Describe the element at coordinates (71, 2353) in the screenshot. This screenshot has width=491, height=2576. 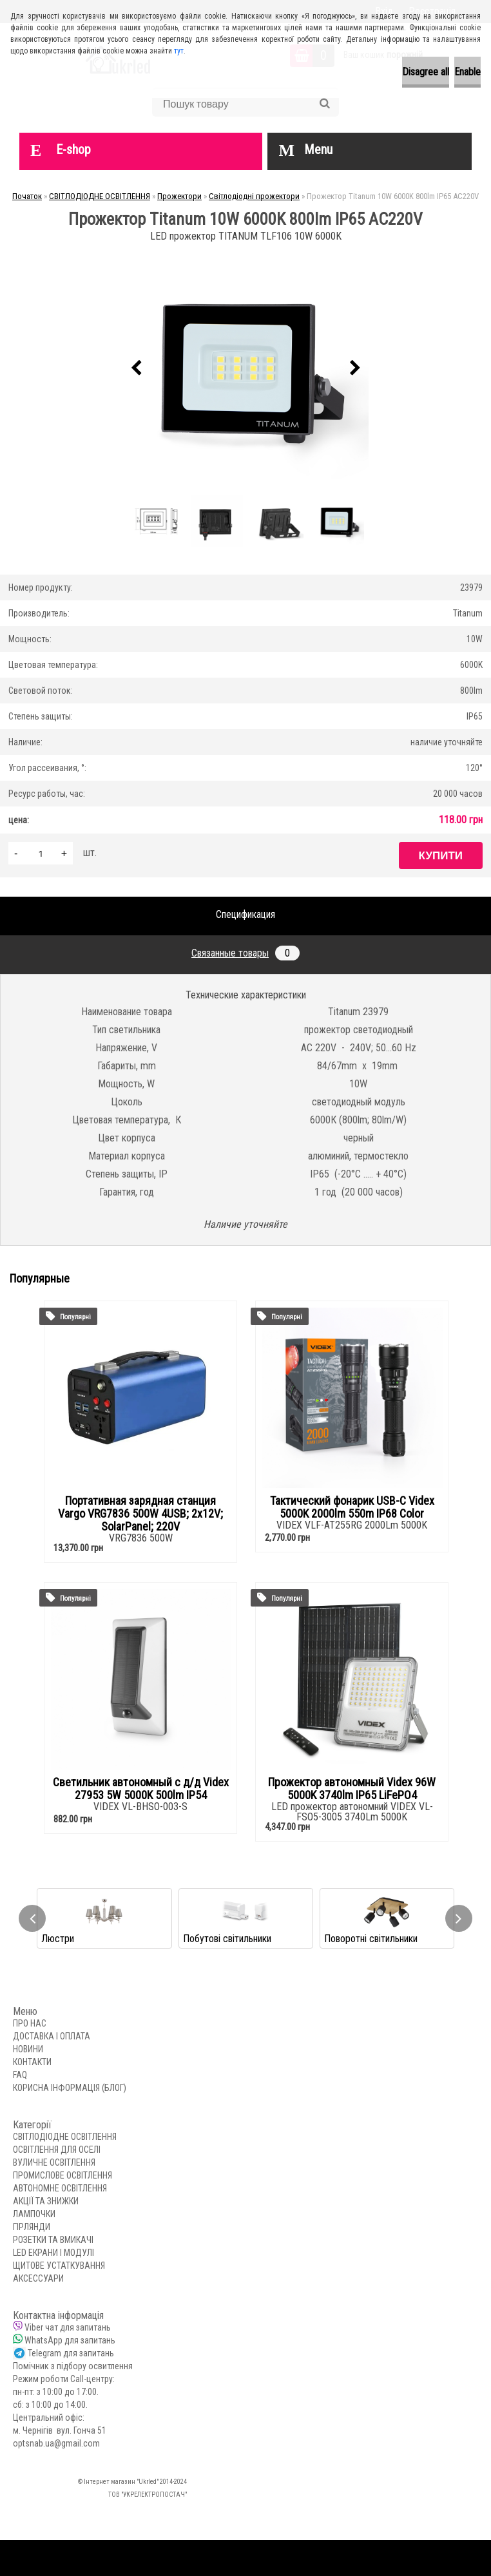
I see `Telegram для запитань` at that location.